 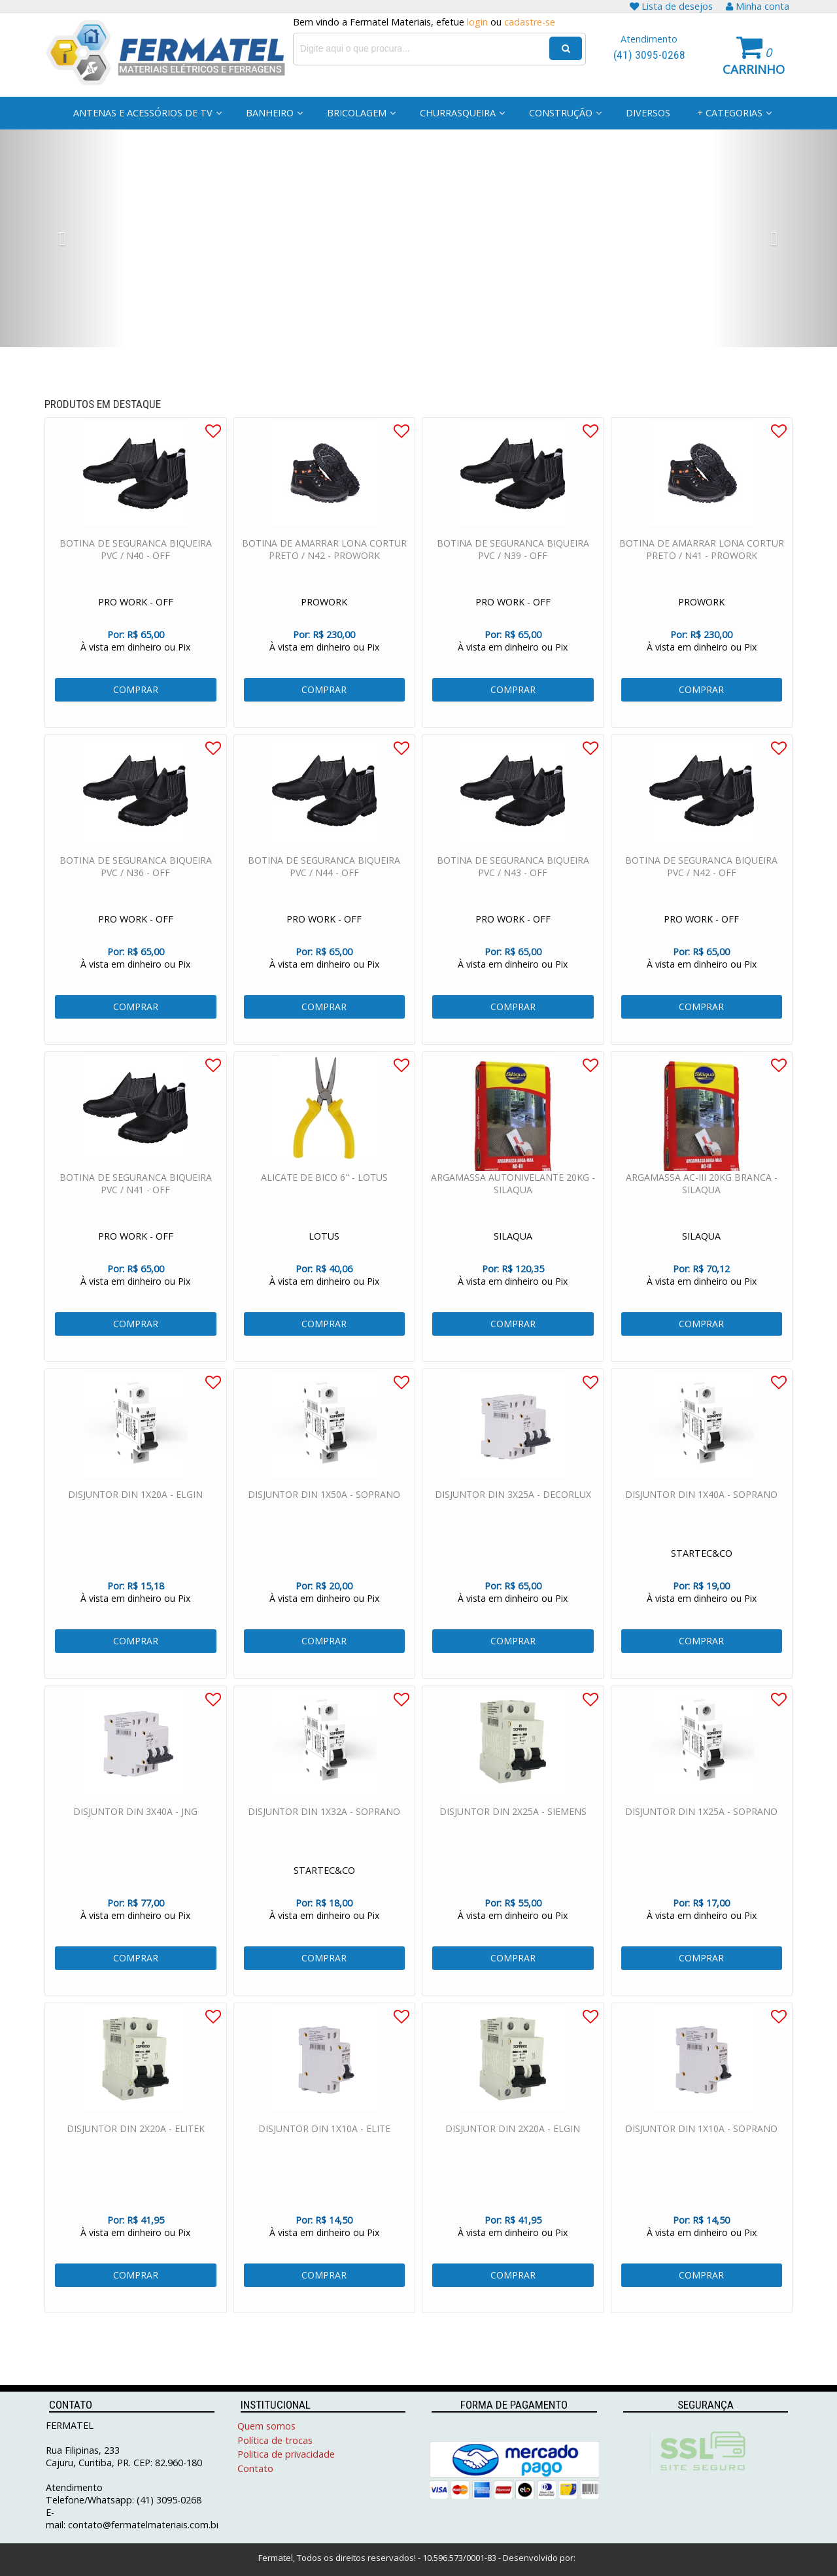 I want to click on DISJUNTOR DIN 1X50A - SOPRANO, so click(x=324, y=1516).